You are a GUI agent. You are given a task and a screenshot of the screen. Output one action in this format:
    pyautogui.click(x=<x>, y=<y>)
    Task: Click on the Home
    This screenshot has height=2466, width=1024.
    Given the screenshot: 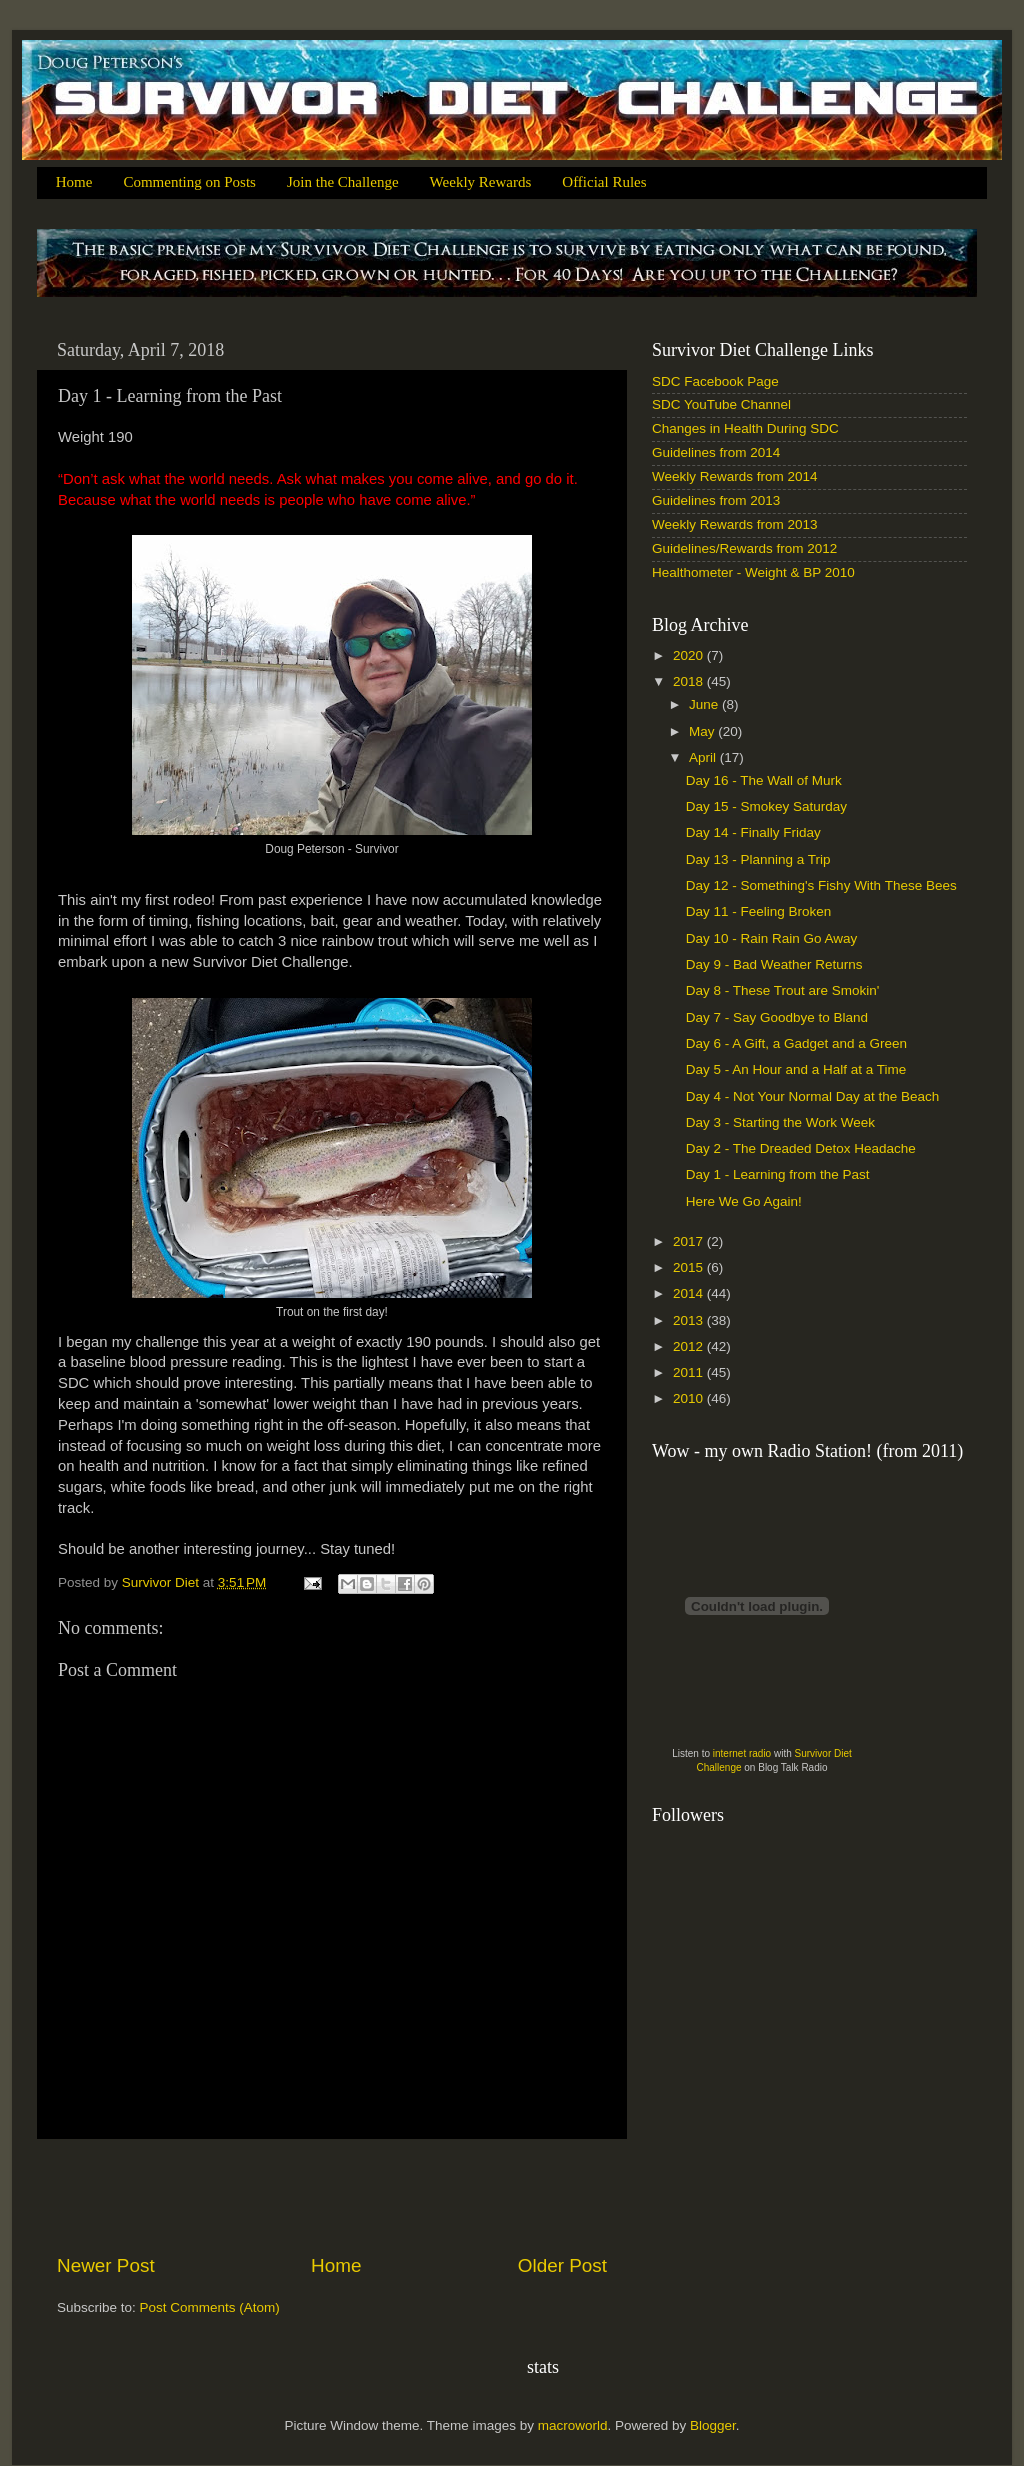 What is the action you would take?
    pyautogui.click(x=74, y=182)
    